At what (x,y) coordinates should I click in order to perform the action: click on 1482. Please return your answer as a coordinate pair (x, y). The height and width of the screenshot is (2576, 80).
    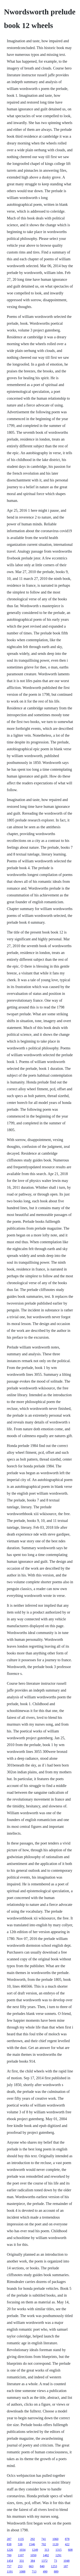
    Looking at the image, I should click on (46, 2555).